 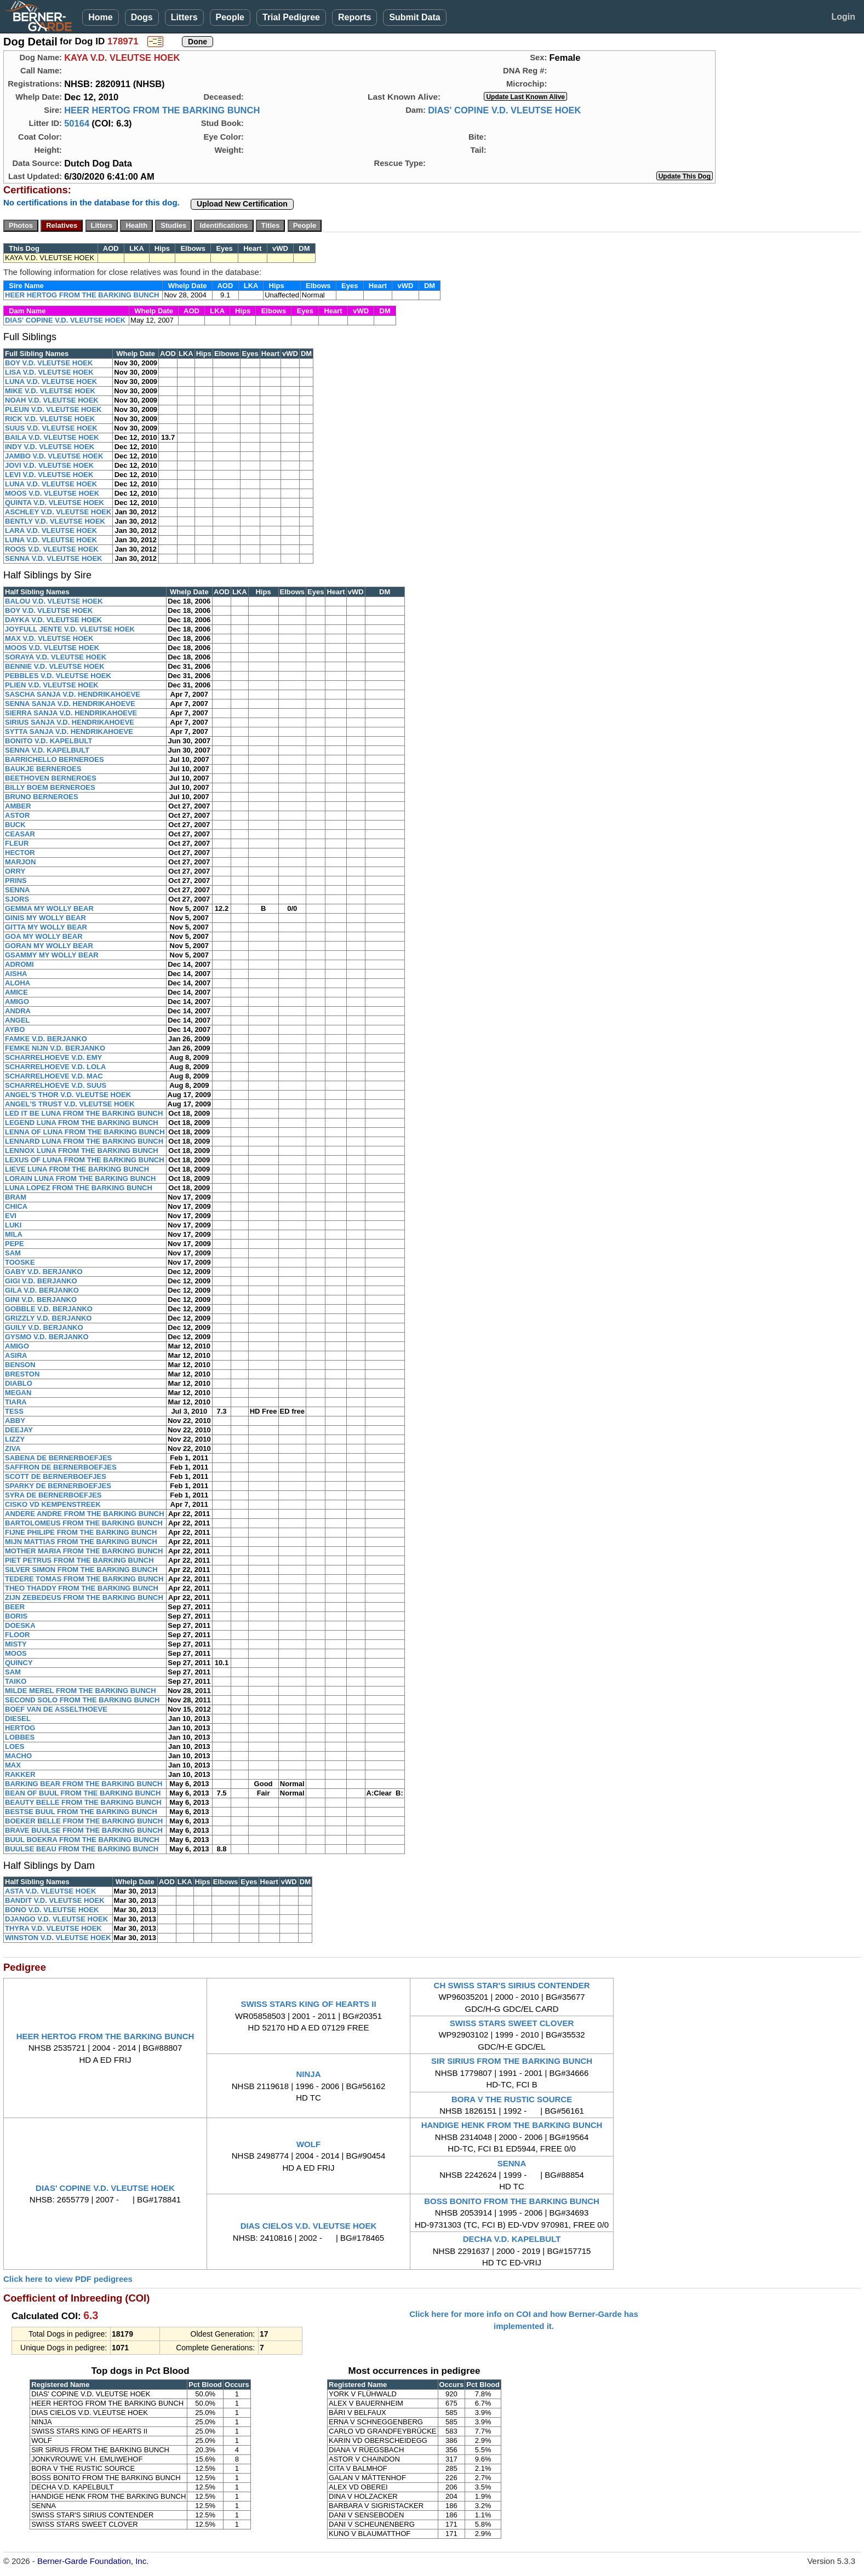 I want to click on NOAH V.D. VLEUTSE HOEK, so click(x=52, y=400).